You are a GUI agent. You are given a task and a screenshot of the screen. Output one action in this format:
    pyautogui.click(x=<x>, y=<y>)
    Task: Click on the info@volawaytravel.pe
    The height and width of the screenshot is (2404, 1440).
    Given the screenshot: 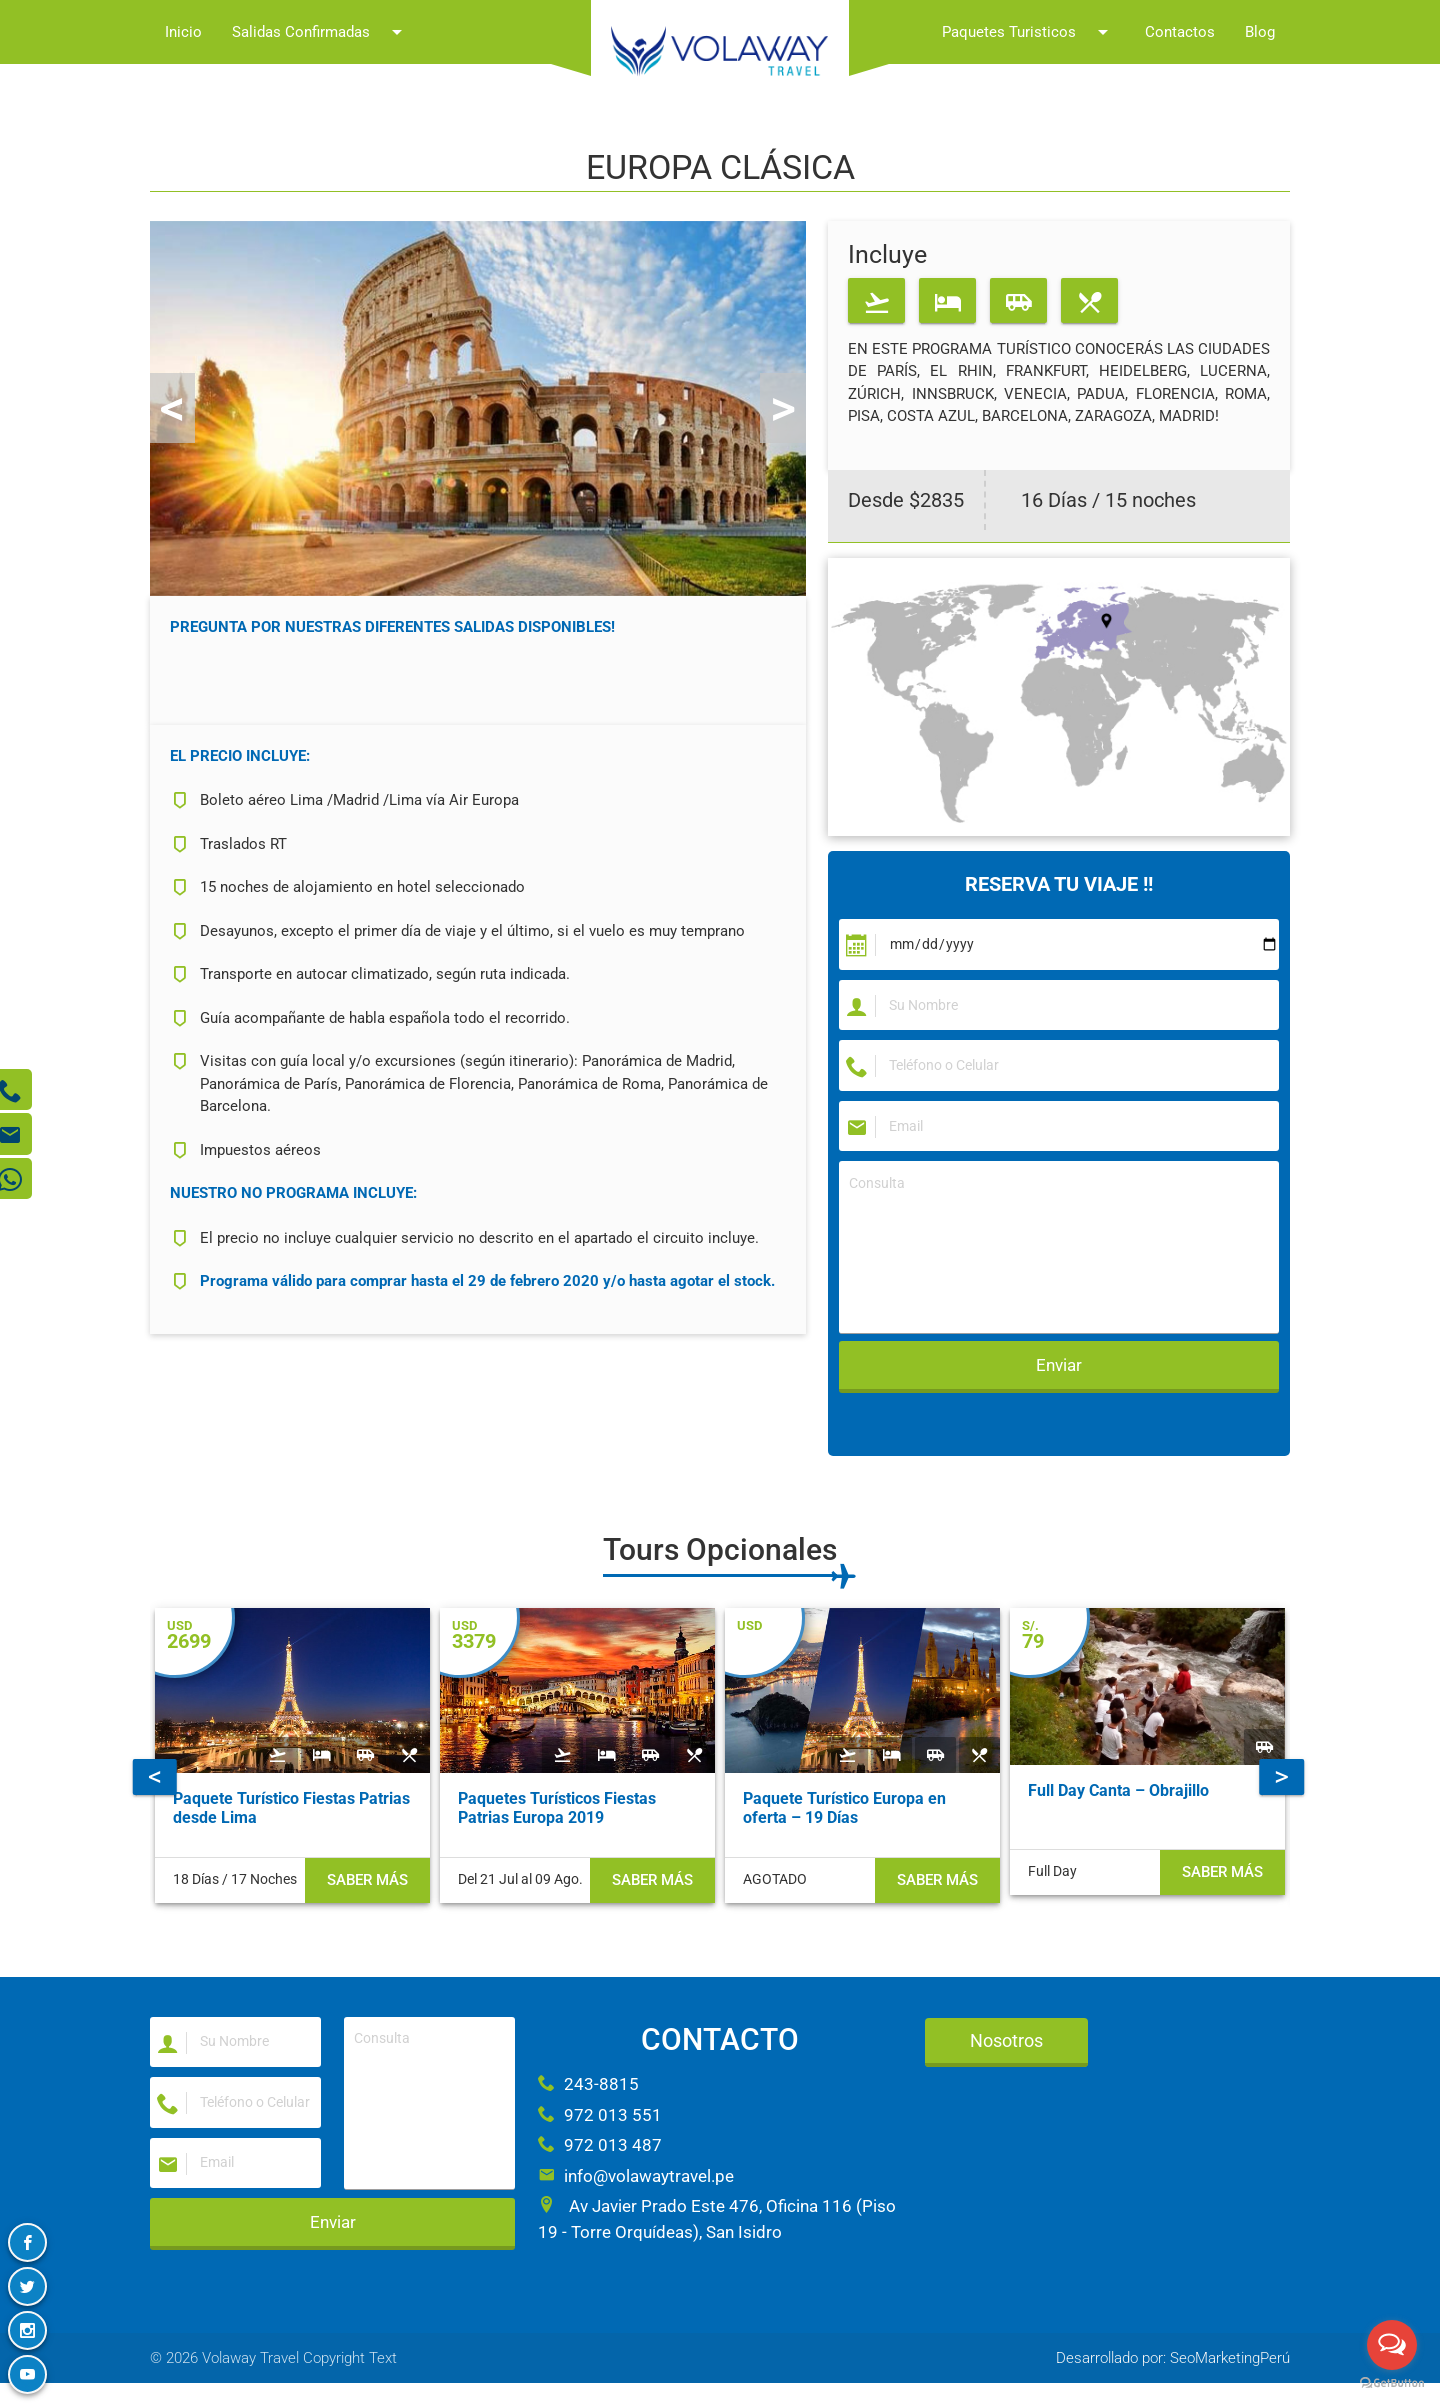 What is the action you would take?
    pyautogui.click(x=636, y=2191)
    